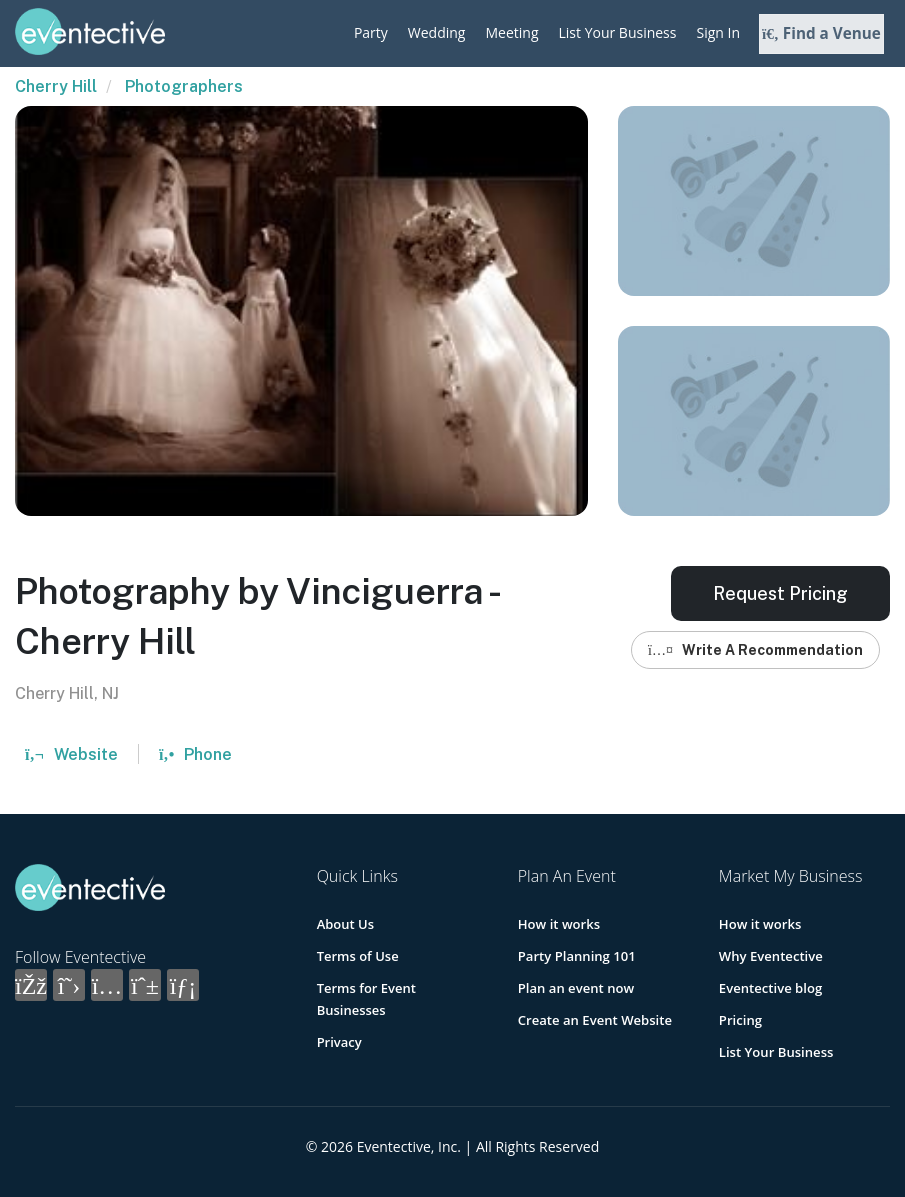 The height and width of the screenshot is (1197, 905). Describe the element at coordinates (575, 988) in the screenshot. I see `Plan an event now` at that location.